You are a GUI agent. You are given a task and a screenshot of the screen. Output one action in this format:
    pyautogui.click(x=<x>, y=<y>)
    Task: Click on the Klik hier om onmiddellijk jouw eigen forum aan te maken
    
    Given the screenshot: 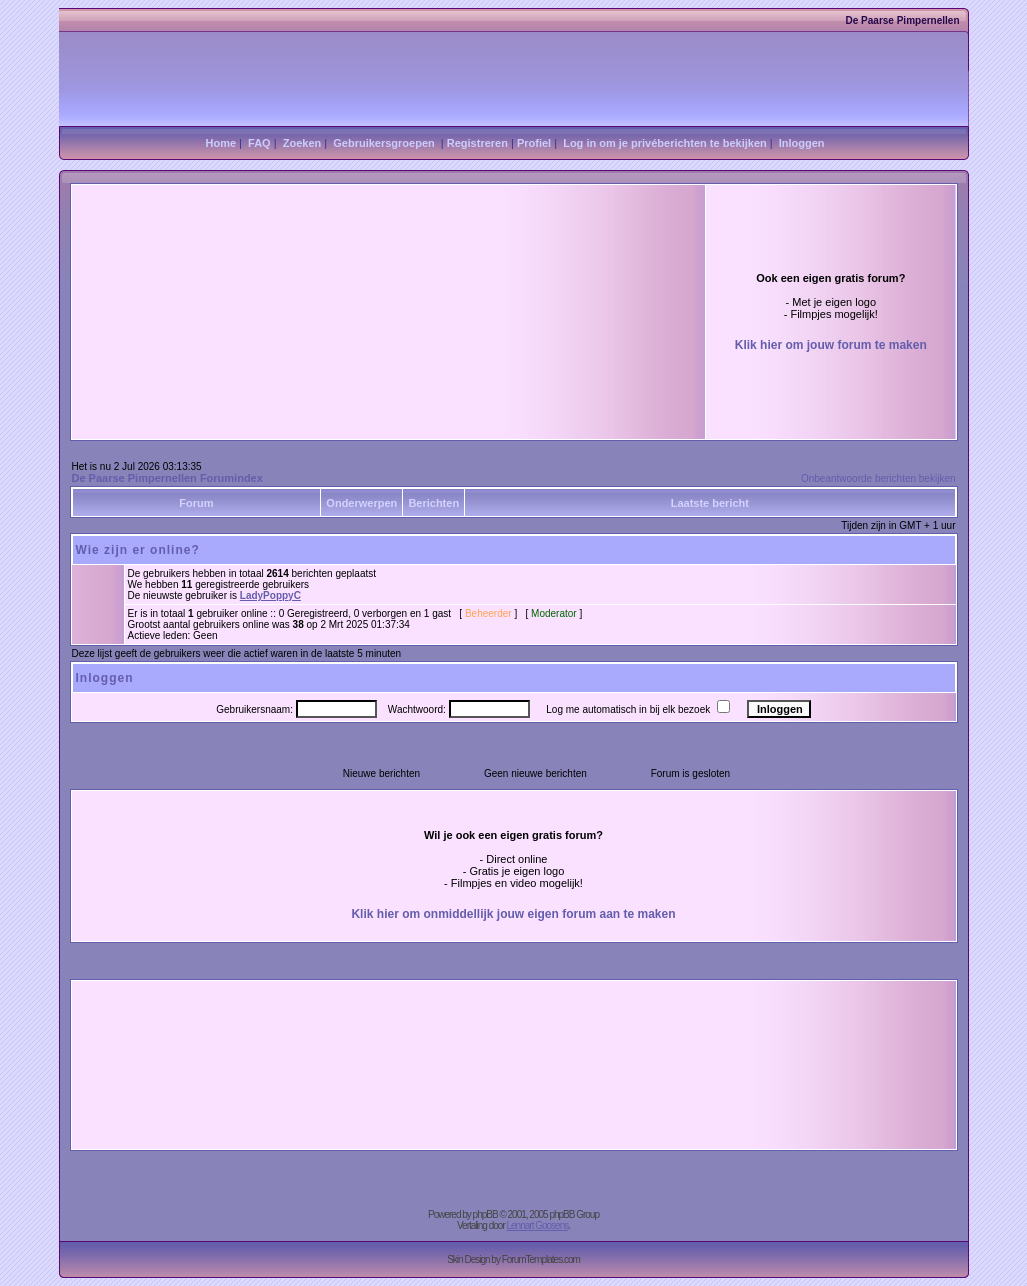 What is the action you would take?
    pyautogui.click(x=513, y=914)
    